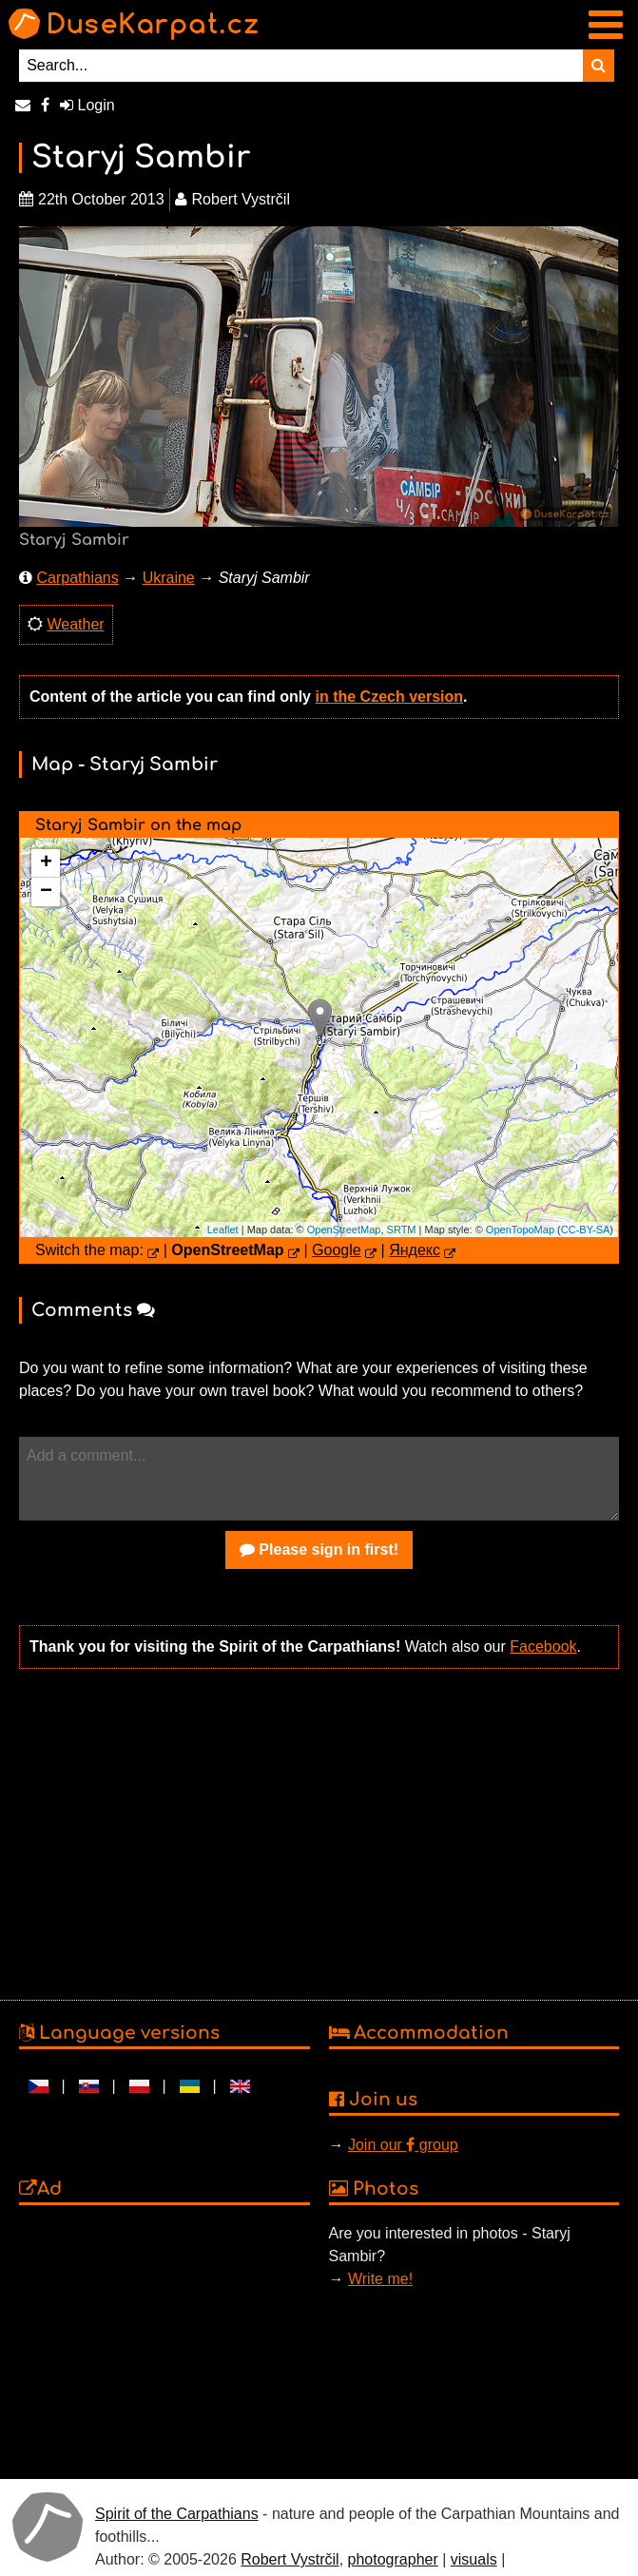 Image resolution: width=638 pixels, height=2576 pixels. Describe the element at coordinates (585, 1229) in the screenshot. I see `CC-BY-SA` at that location.